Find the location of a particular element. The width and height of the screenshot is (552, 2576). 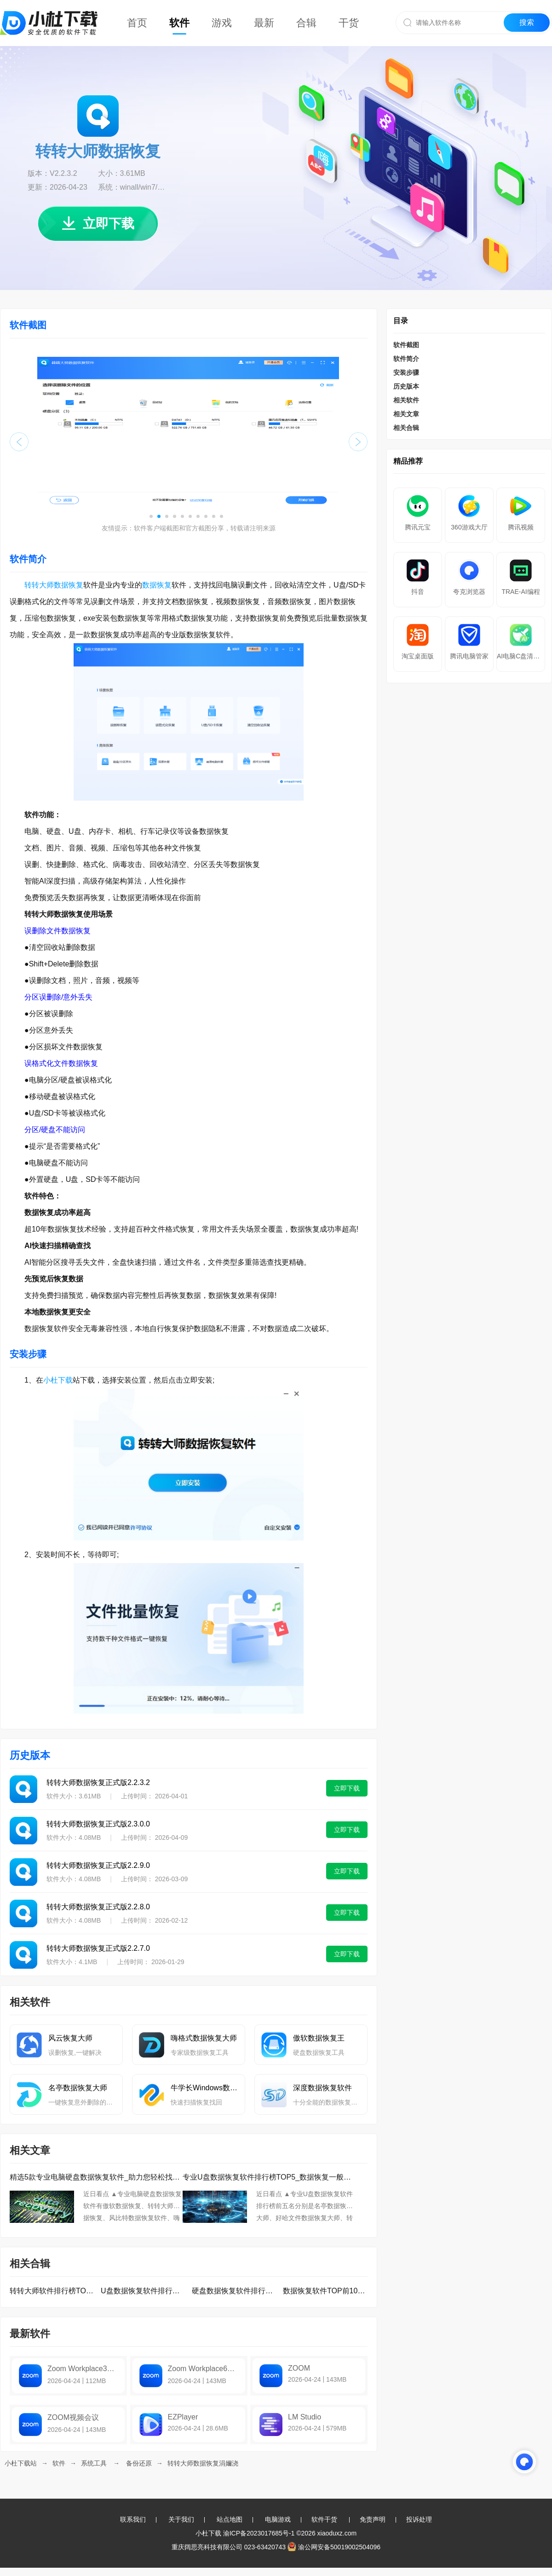

干货 is located at coordinates (349, 23).